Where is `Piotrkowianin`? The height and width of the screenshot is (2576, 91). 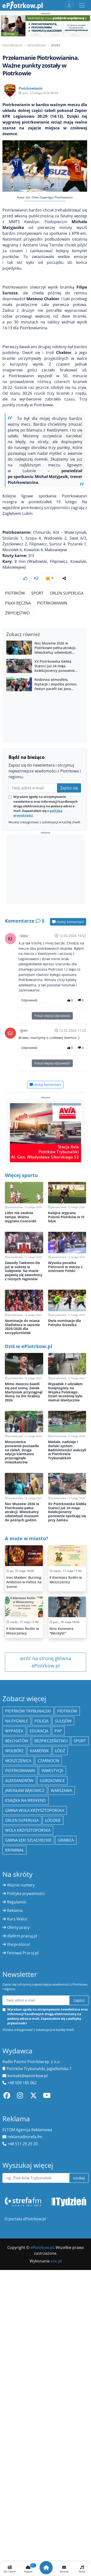 Piotrkowianin is located at coordinates (52, 701).